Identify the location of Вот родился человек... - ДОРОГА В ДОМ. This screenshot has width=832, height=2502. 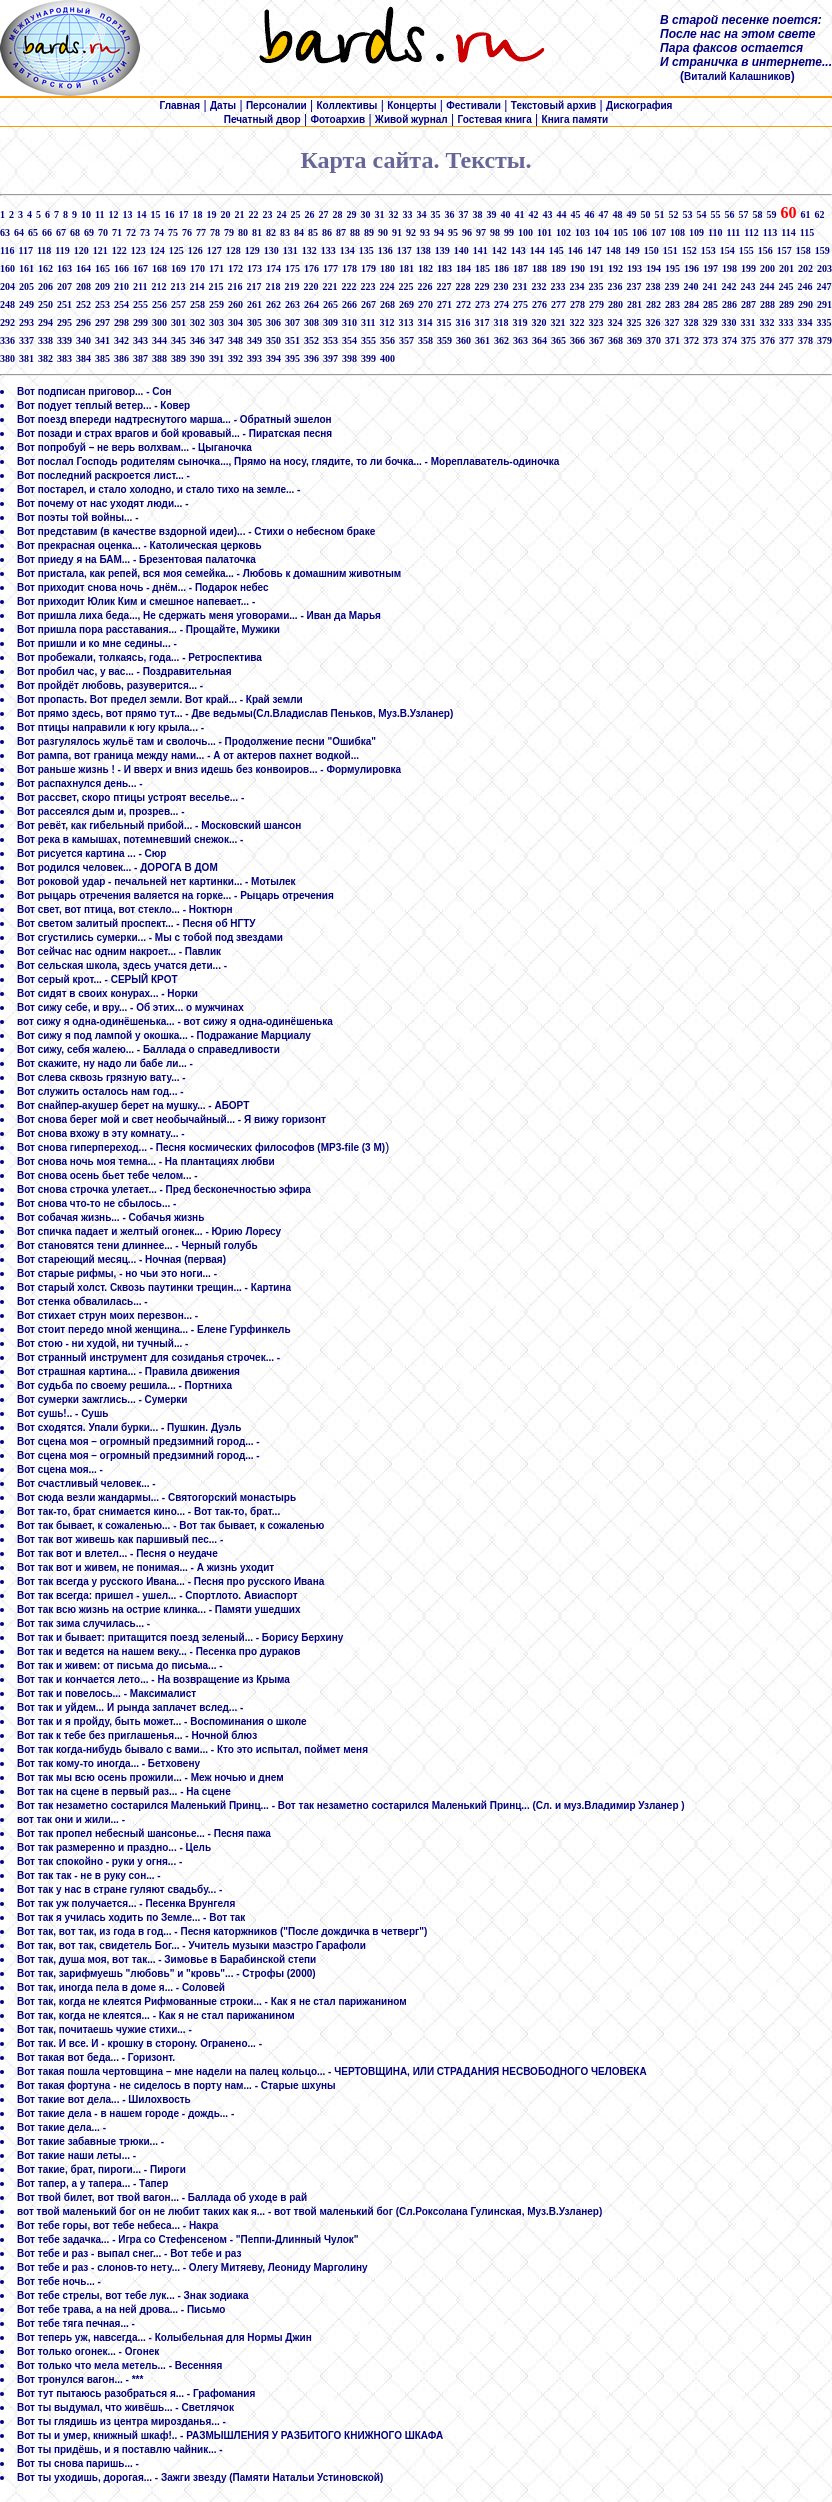
(117, 867).